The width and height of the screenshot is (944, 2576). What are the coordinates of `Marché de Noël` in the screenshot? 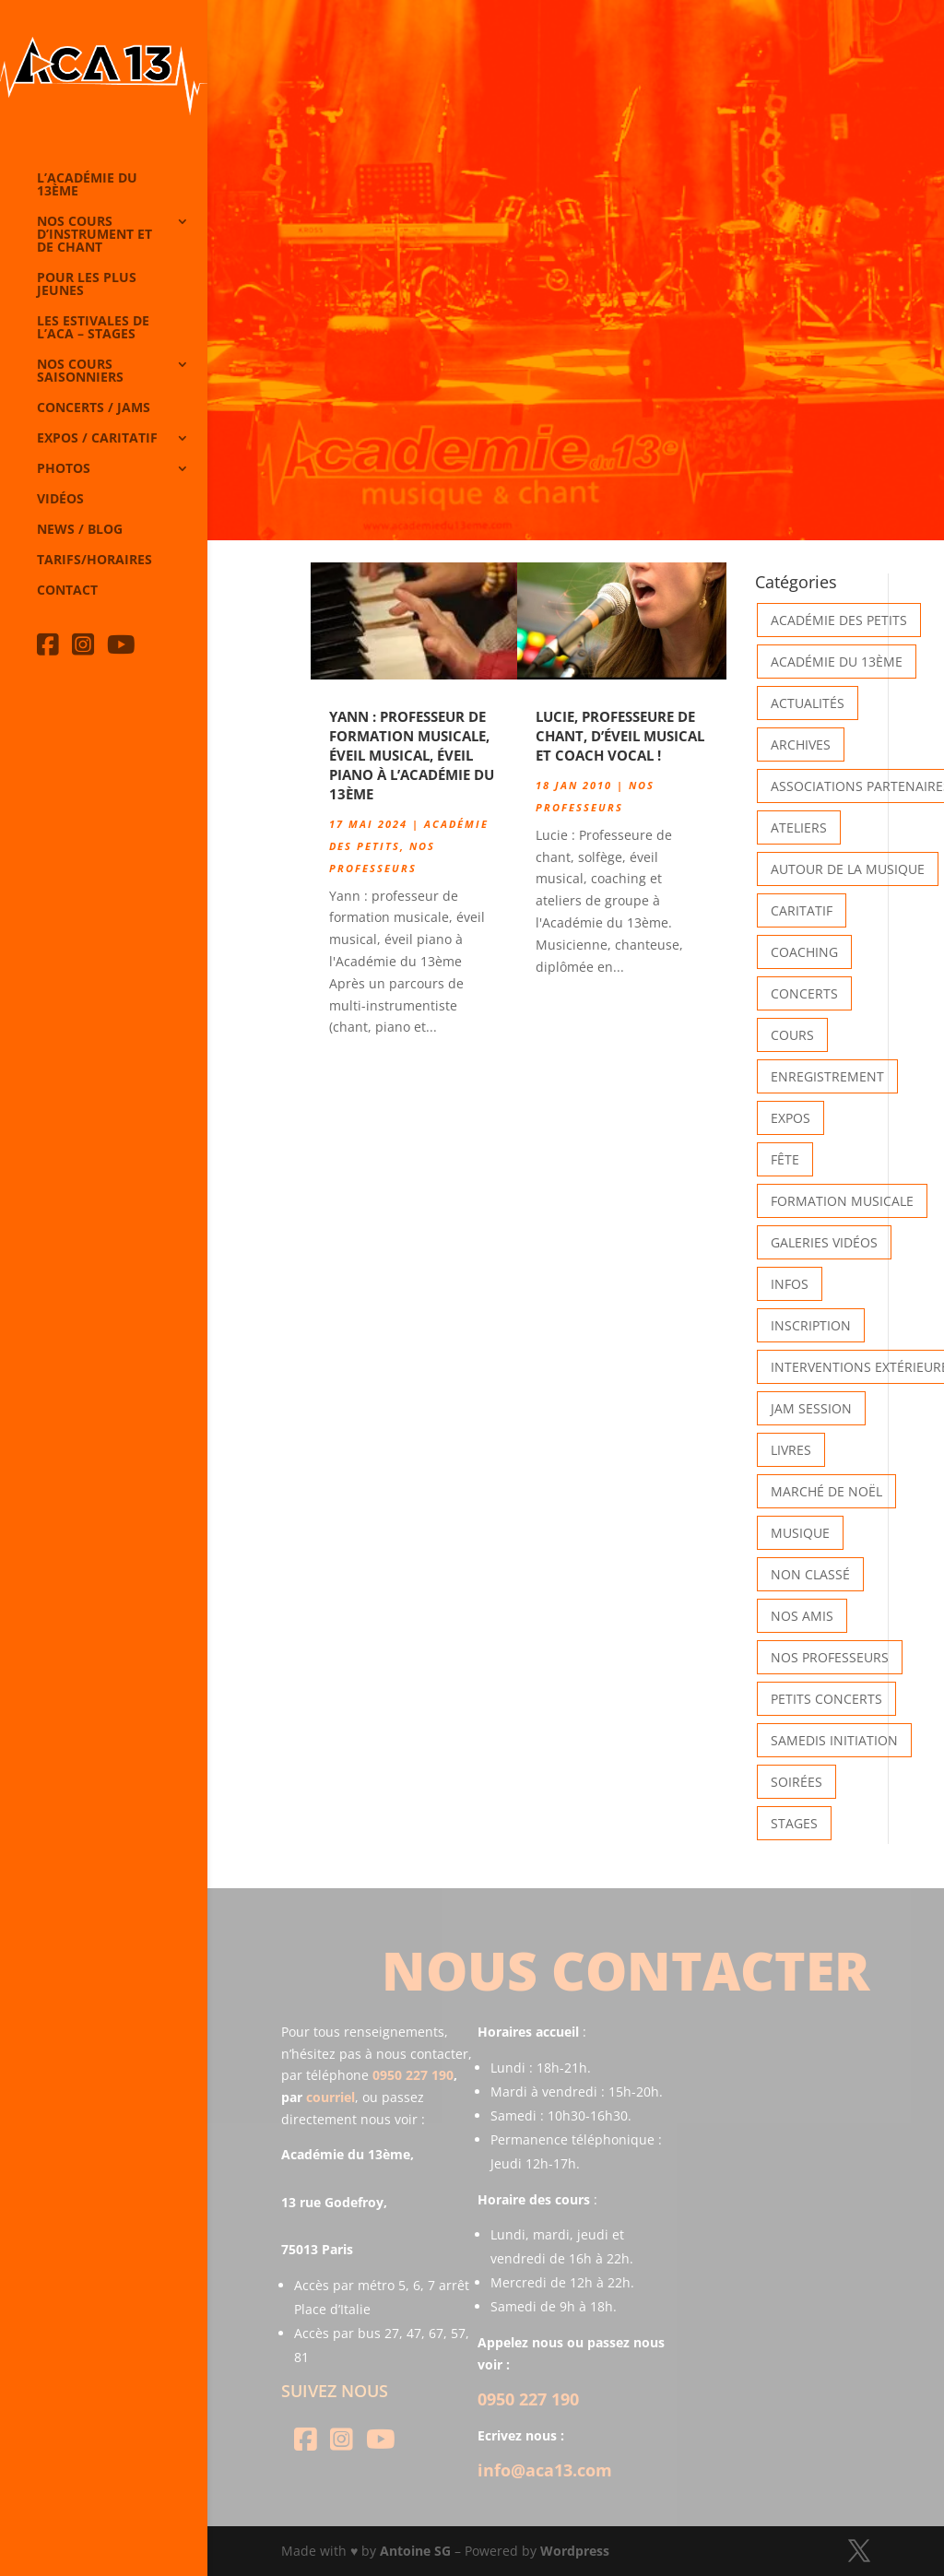 It's located at (826, 1491).